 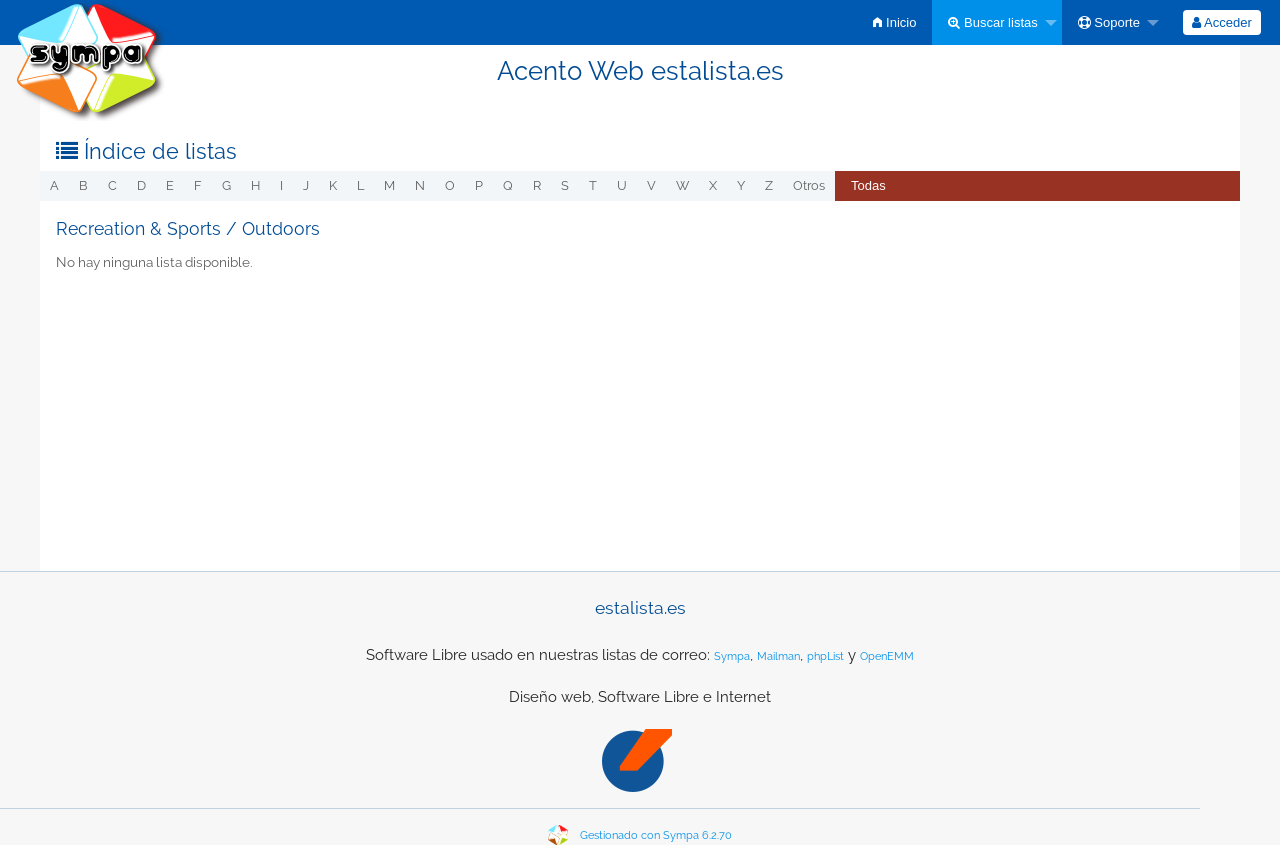 What do you see at coordinates (198, 185) in the screenshot?
I see `f [menuitem]` at bounding box center [198, 185].